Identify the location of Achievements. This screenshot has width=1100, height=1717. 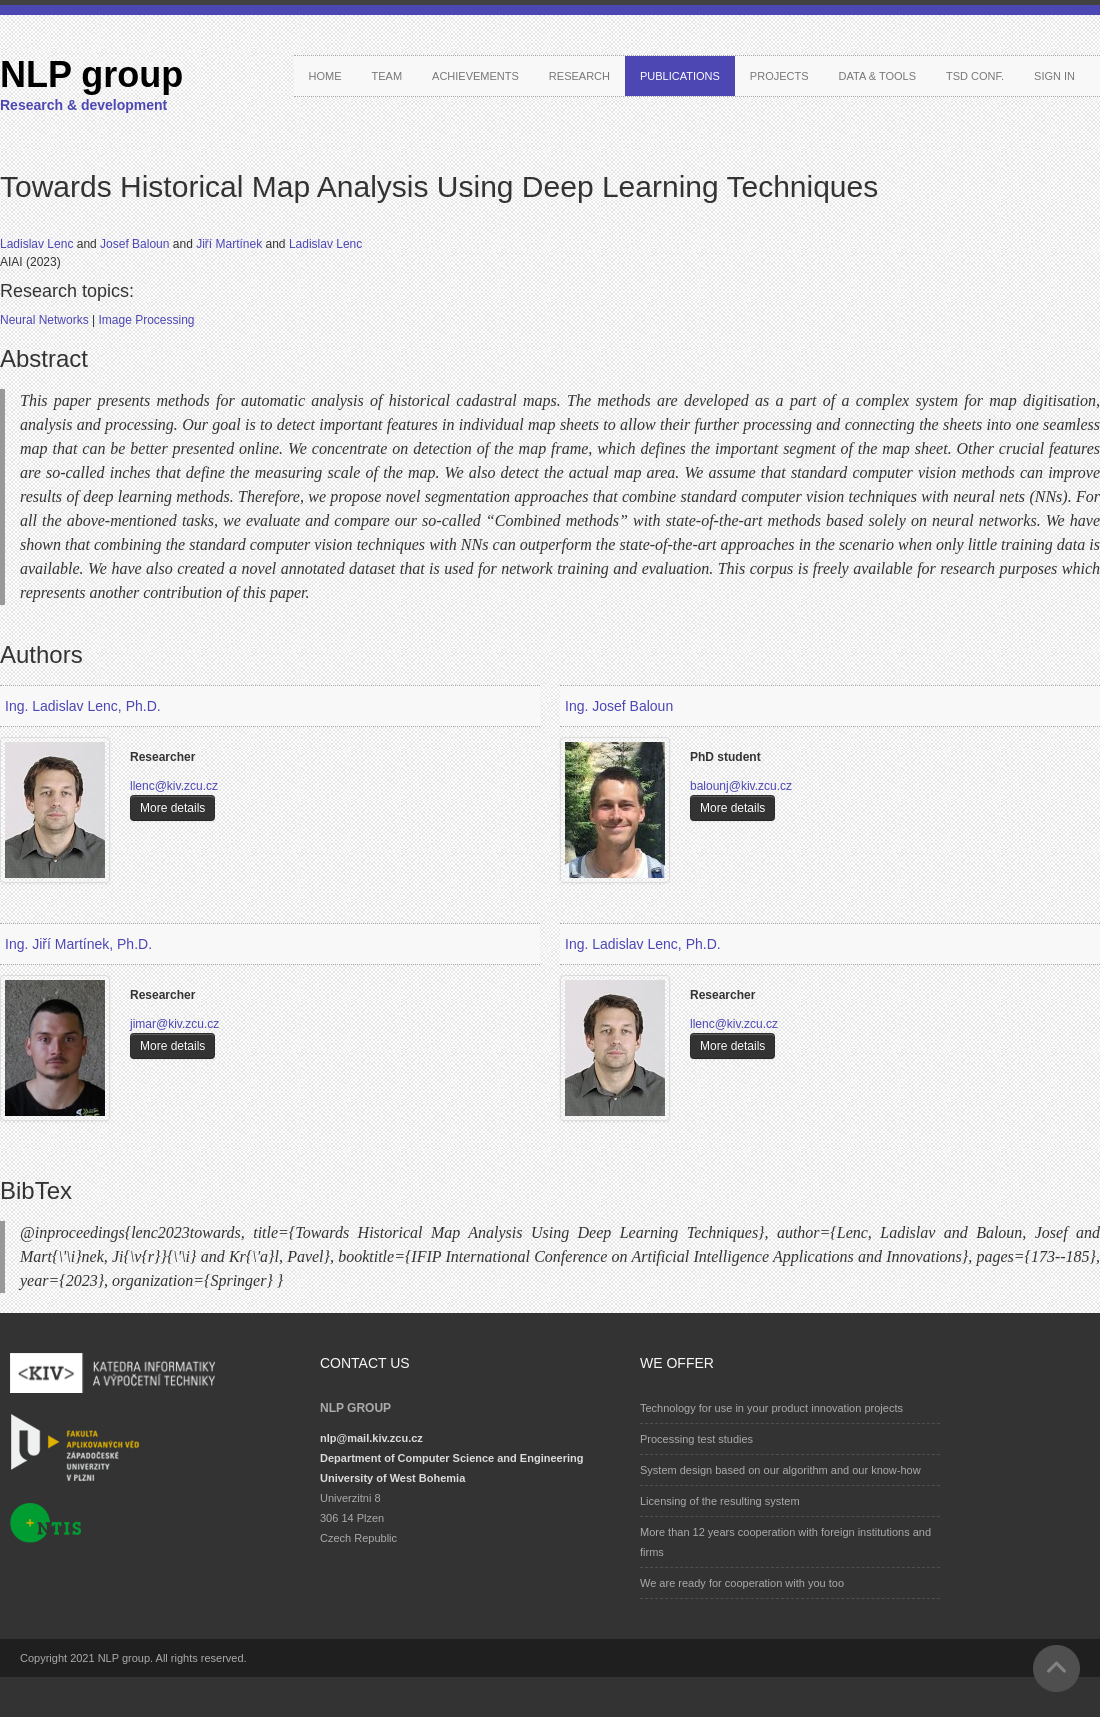
(475, 76).